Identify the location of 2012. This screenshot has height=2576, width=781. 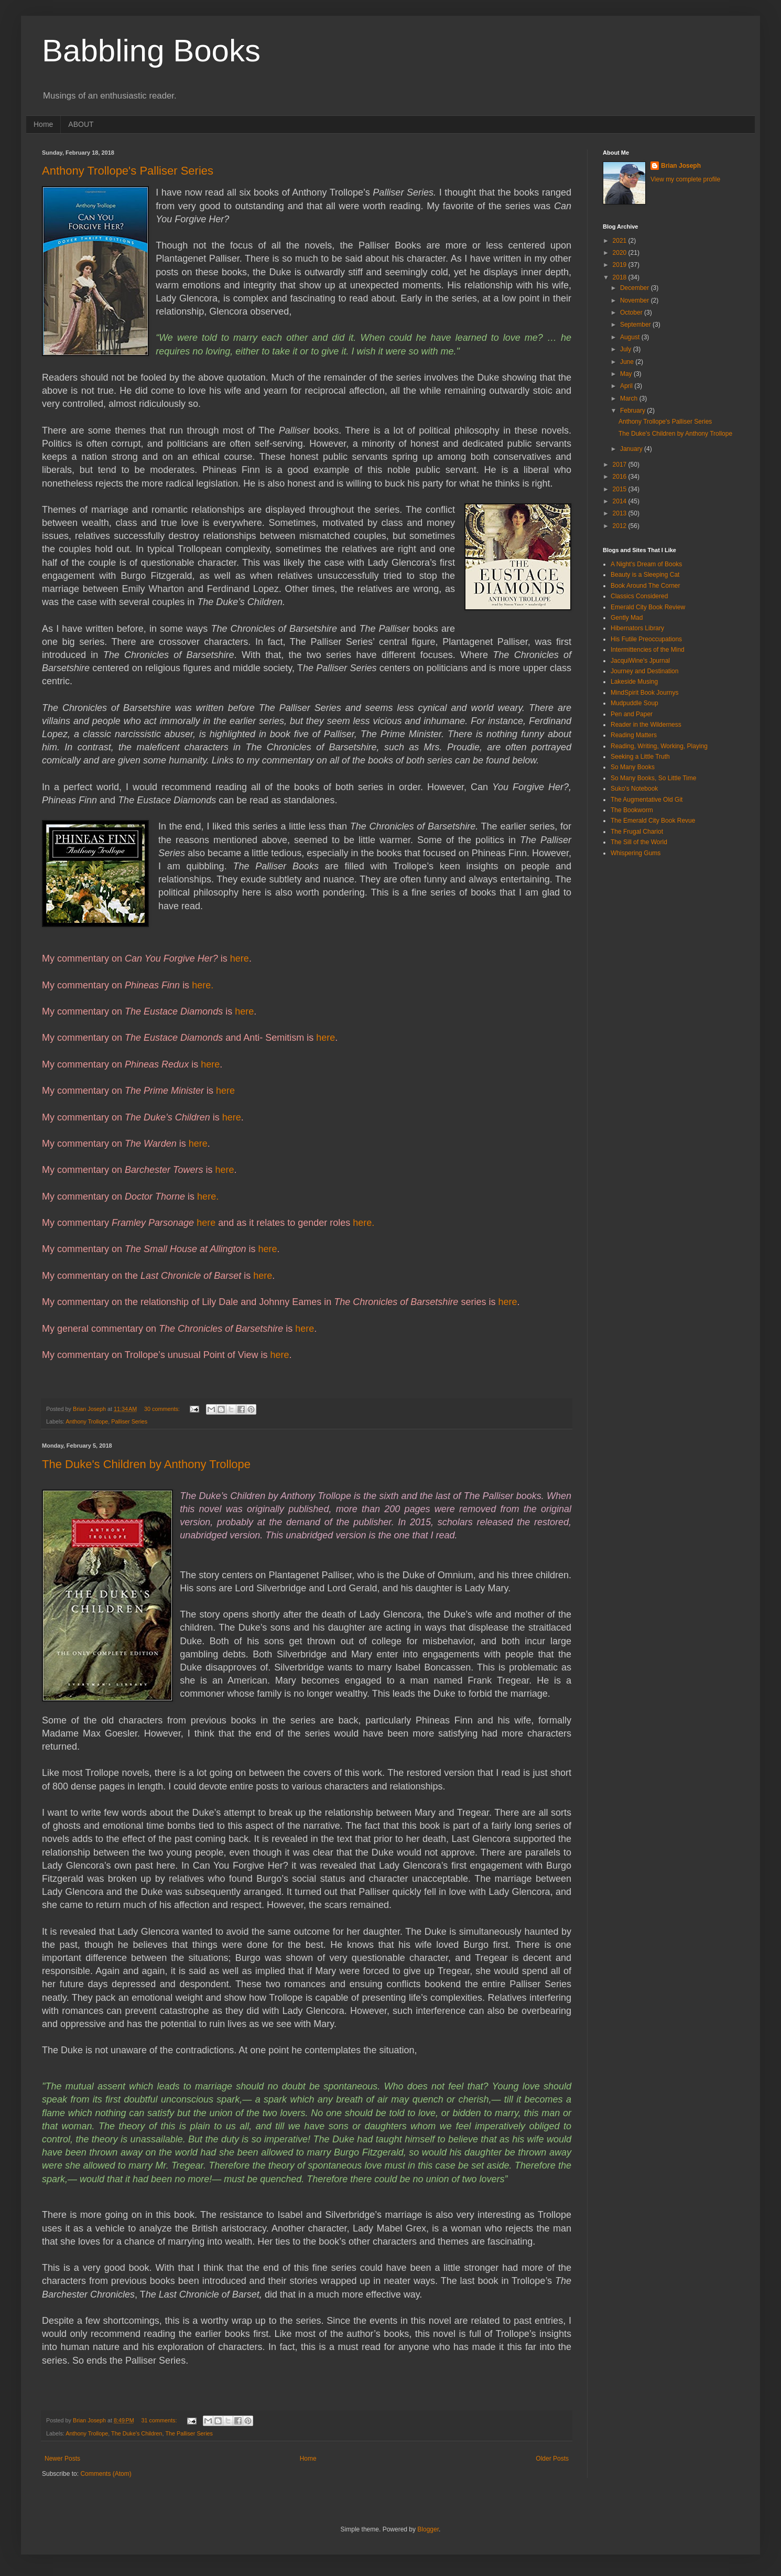
(620, 526).